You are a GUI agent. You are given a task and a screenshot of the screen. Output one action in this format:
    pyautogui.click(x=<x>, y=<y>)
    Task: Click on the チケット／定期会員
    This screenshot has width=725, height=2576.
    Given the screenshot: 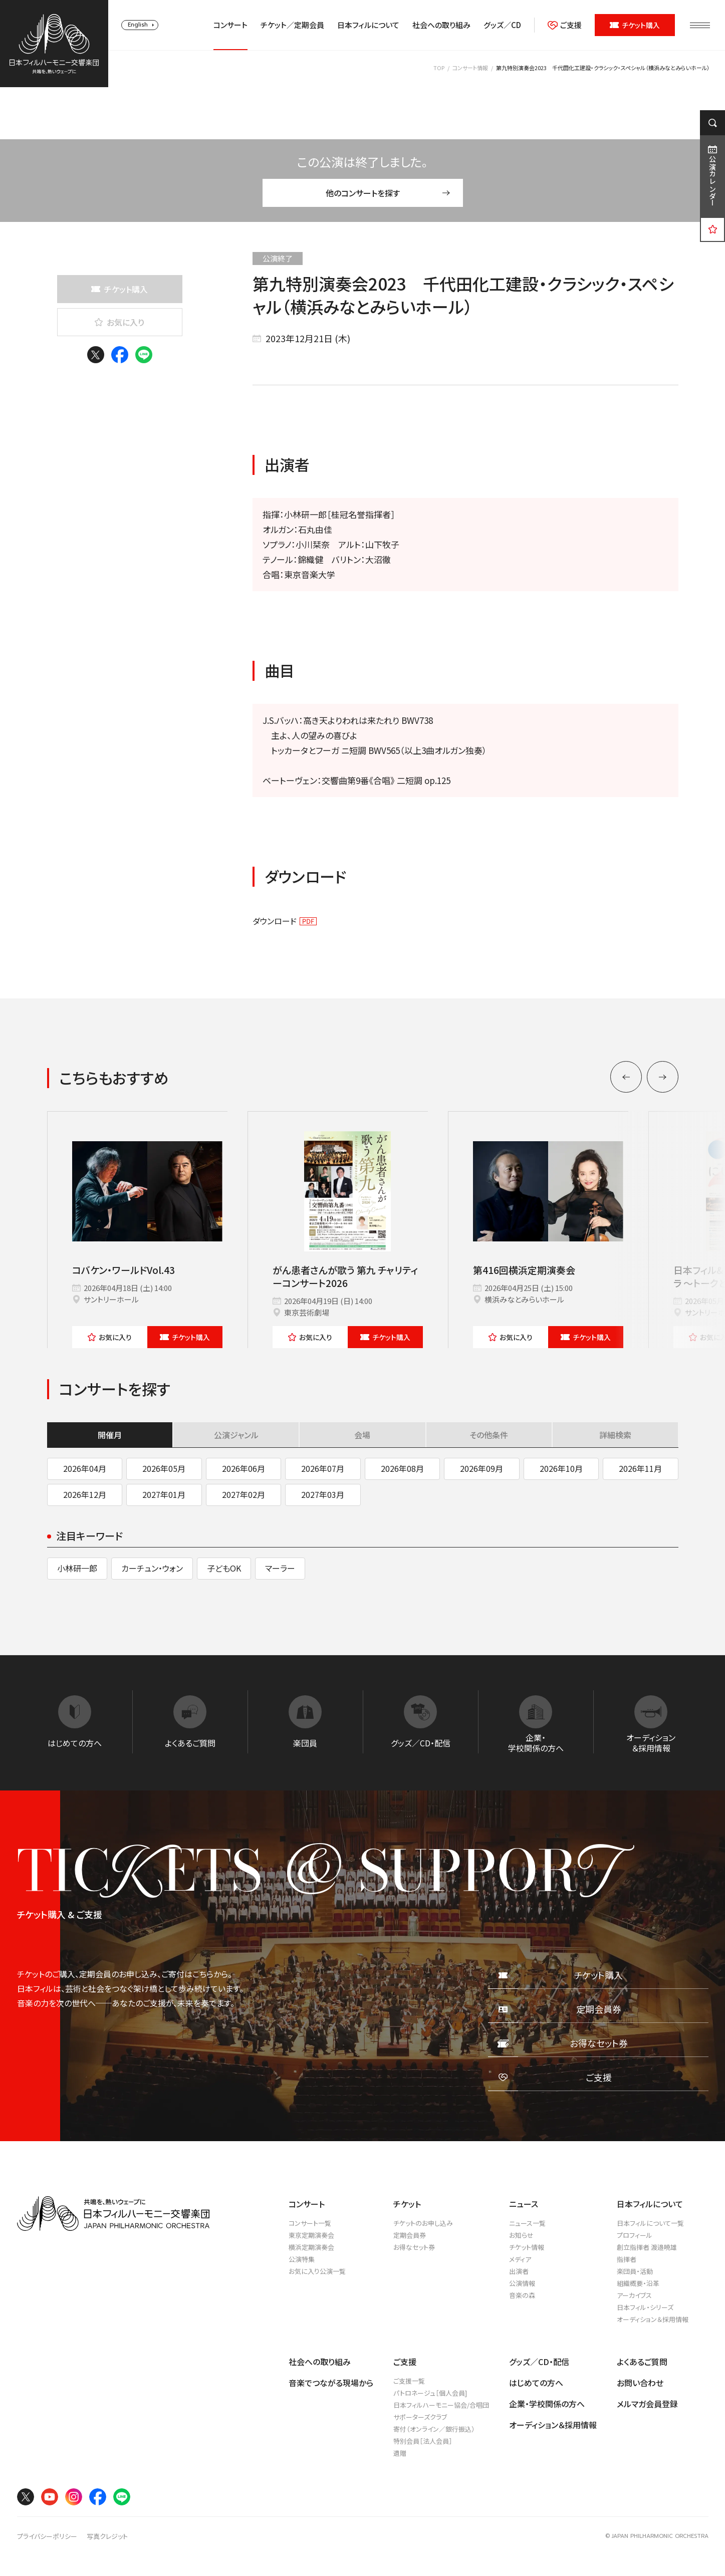 What is the action you would take?
    pyautogui.click(x=292, y=25)
    